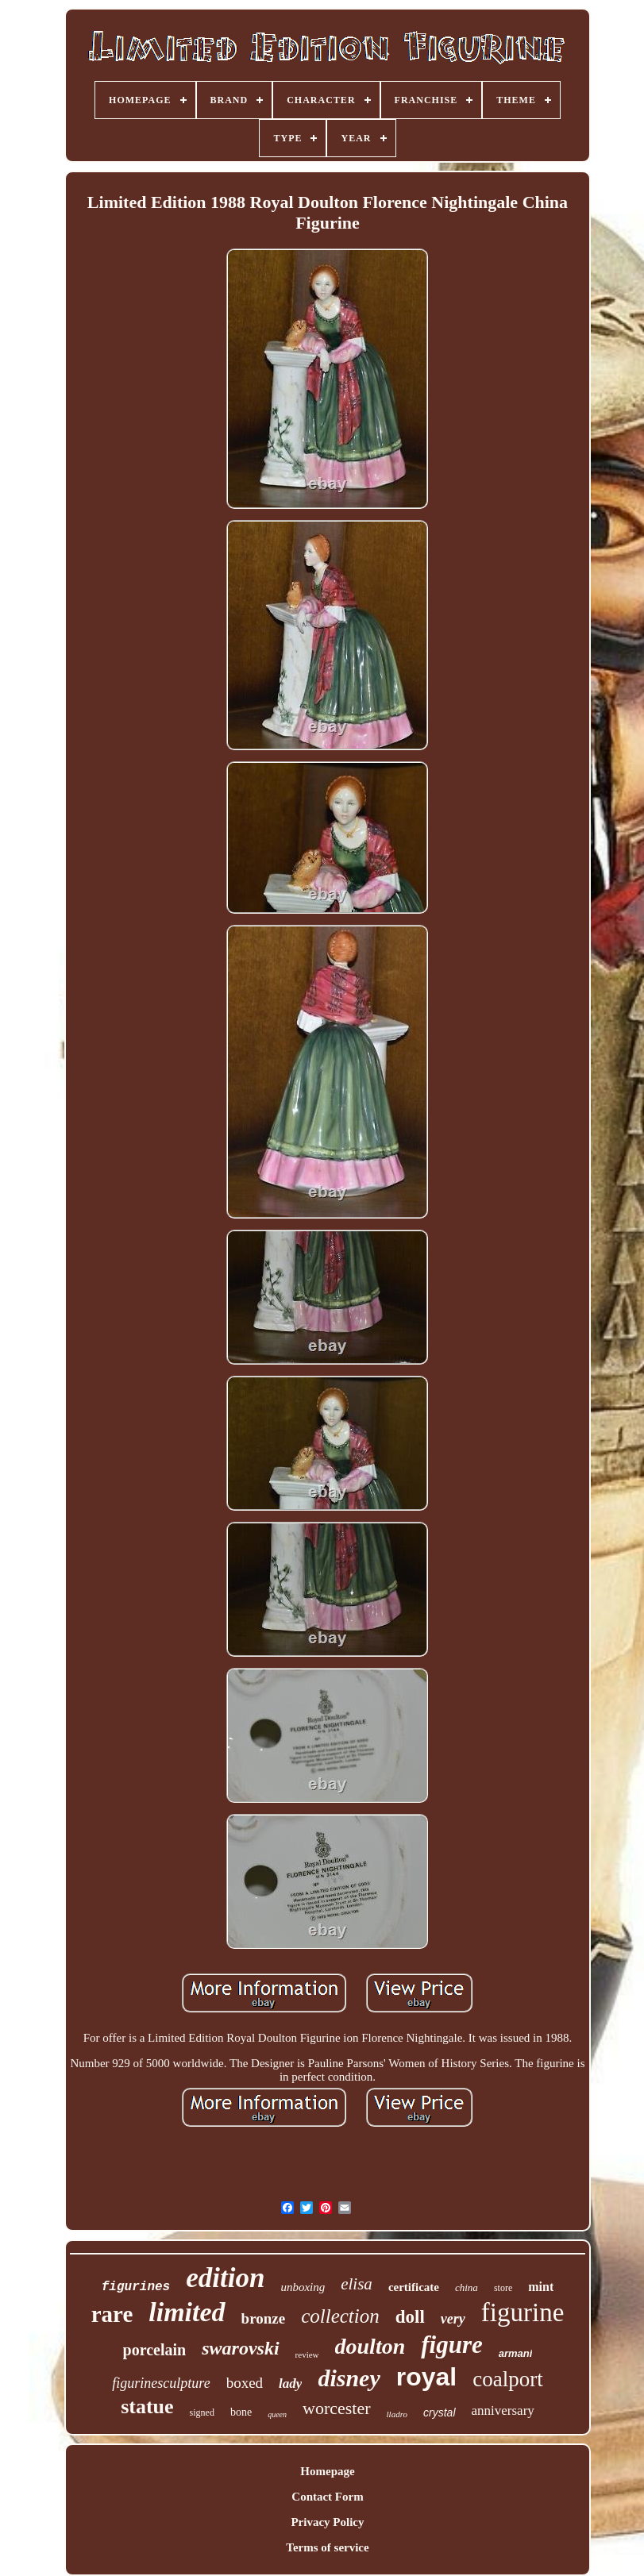  I want to click on statue, so click(147, 2406).